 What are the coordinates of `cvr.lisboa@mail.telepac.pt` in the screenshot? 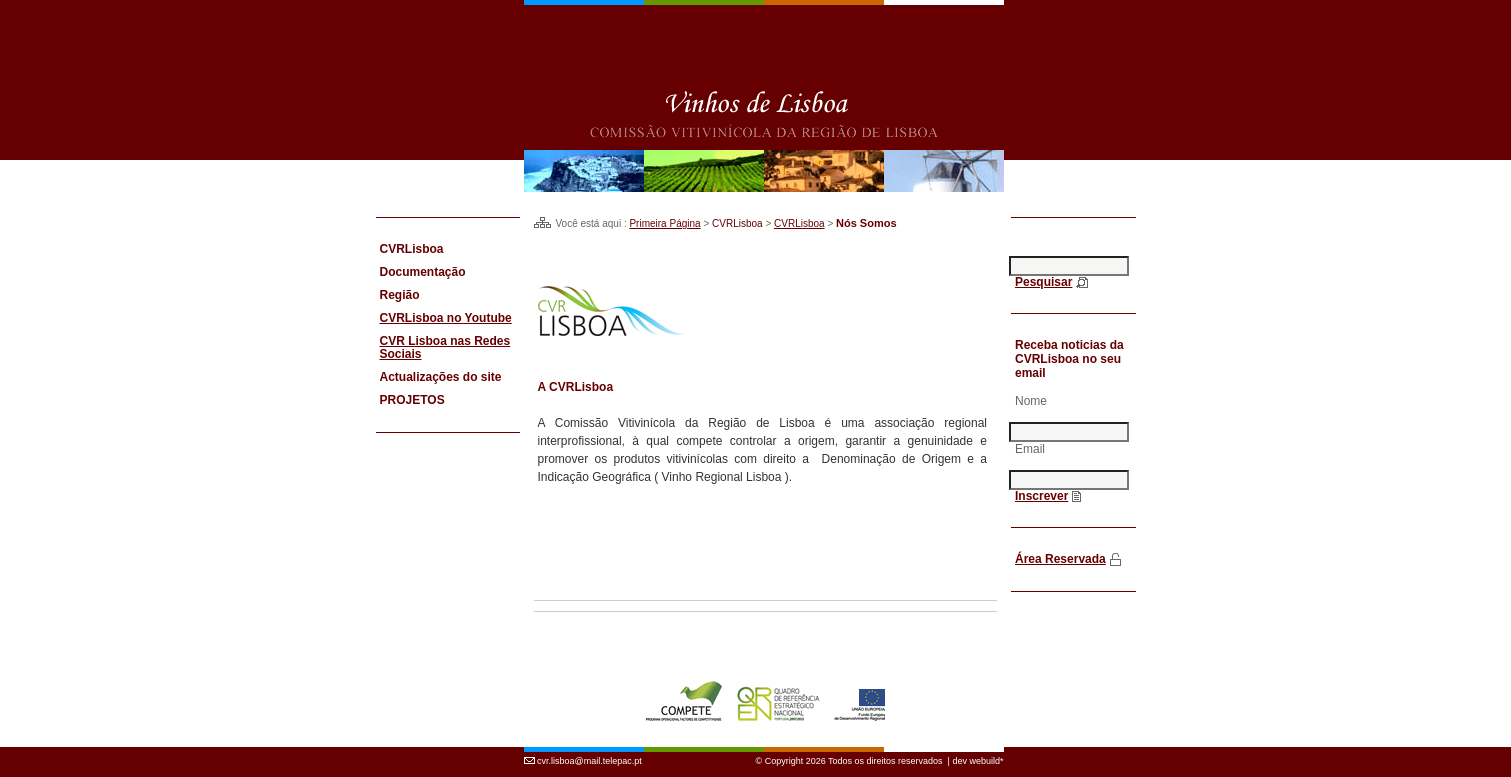 It's located at (589, 750).